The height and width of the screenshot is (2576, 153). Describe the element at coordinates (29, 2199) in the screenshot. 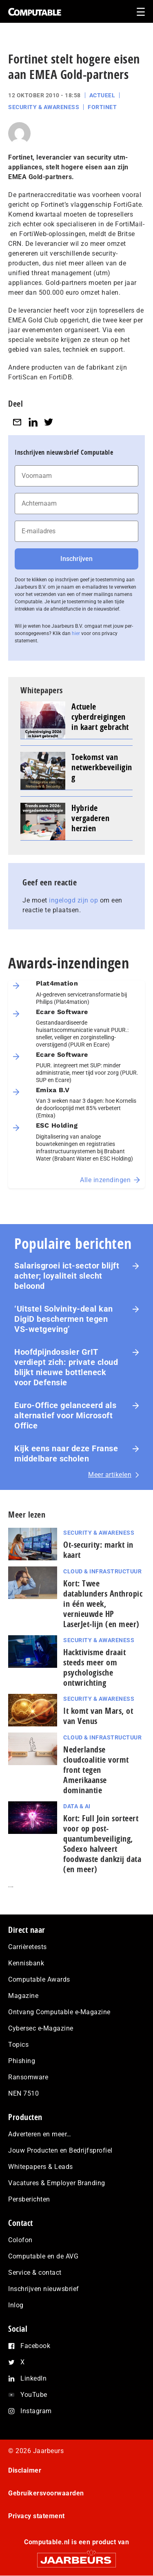

I see `Persberichten` at that location.